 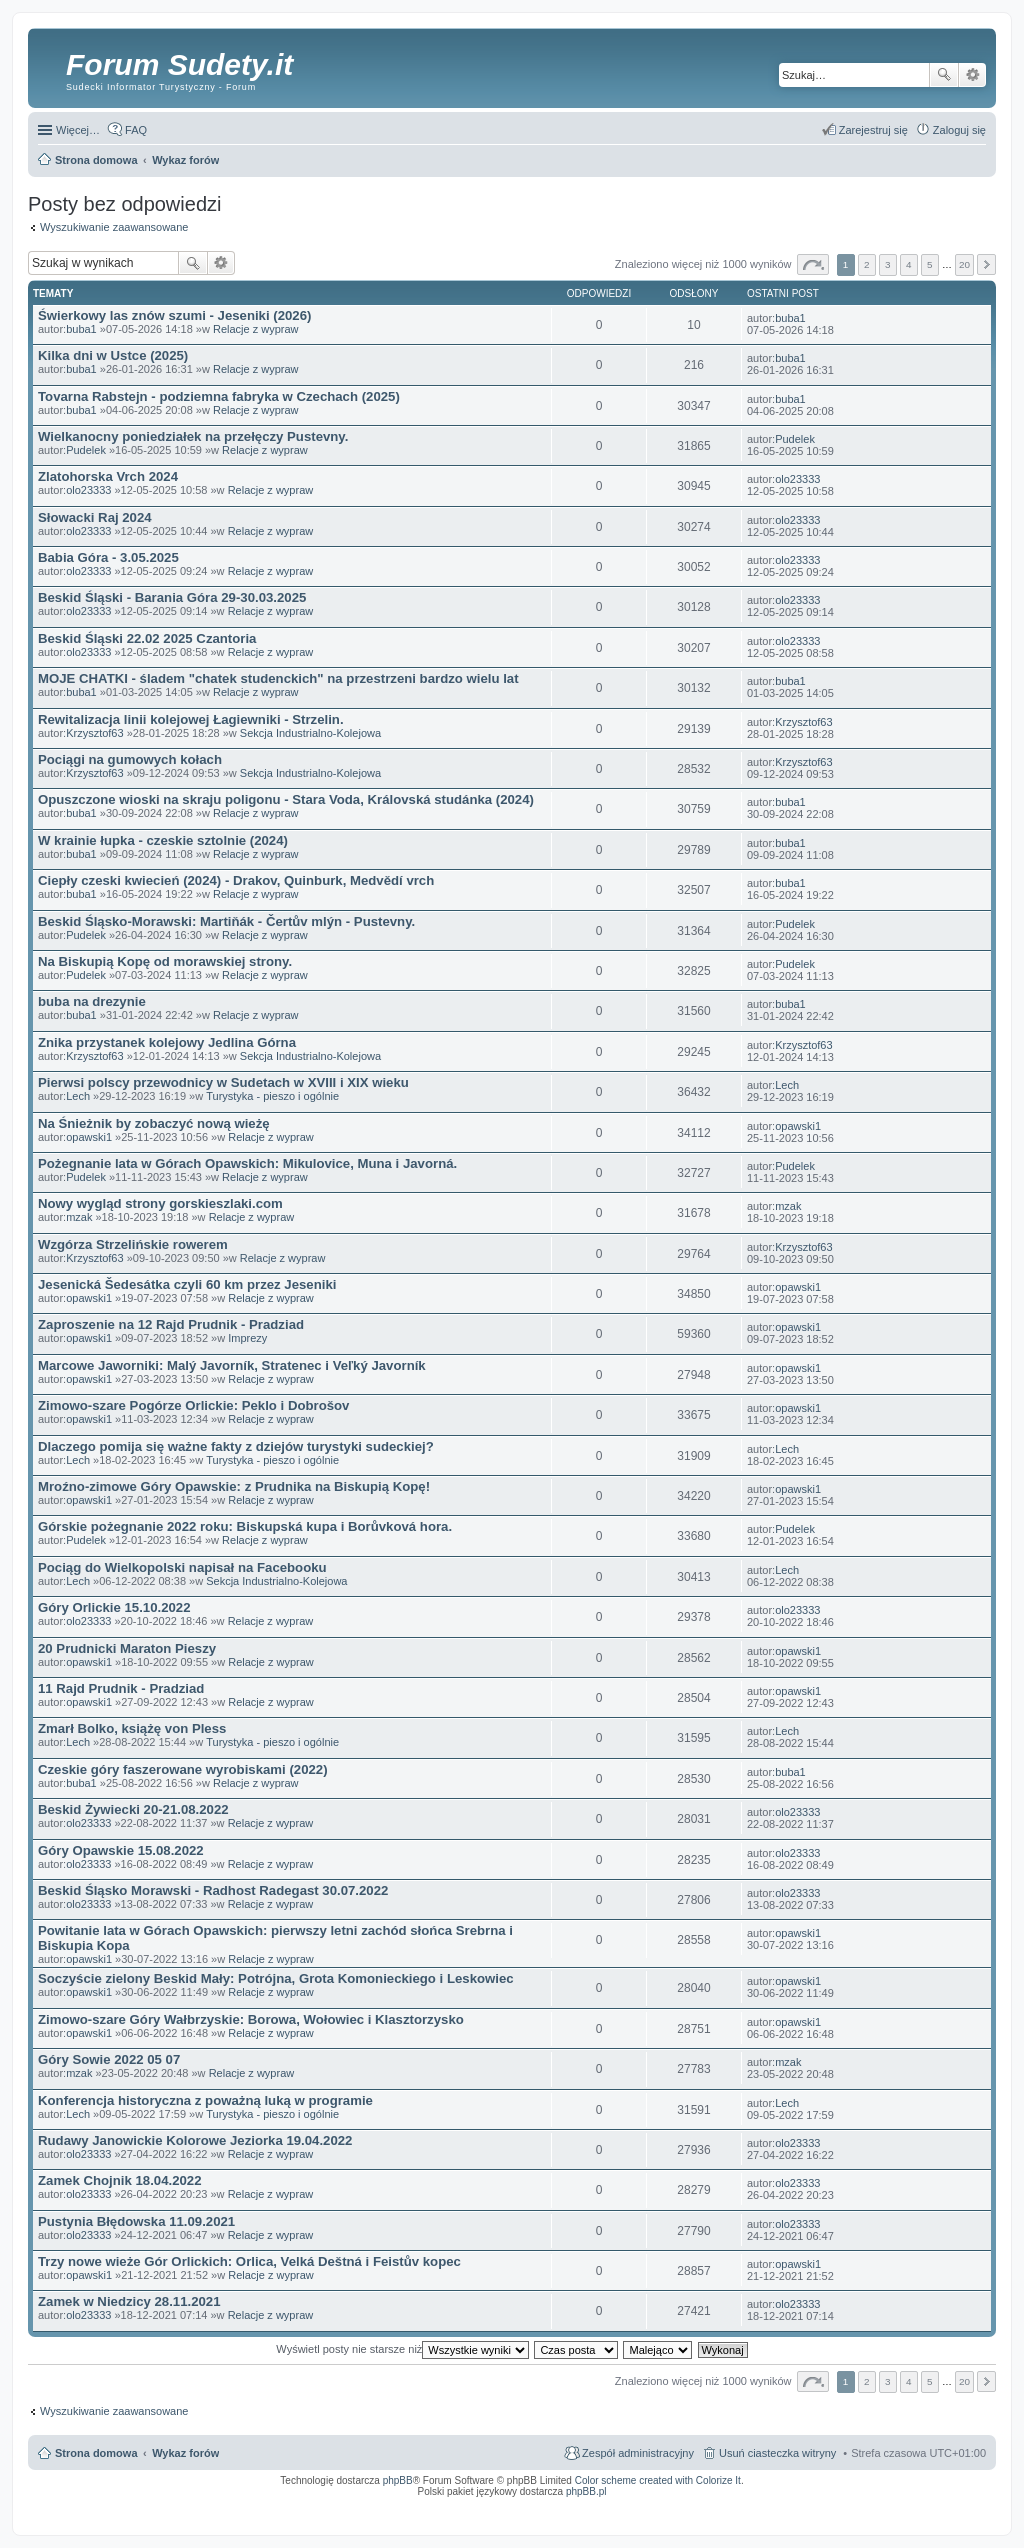 What do you see at coordinates (174, 315) in the screenshot?
I see `Świerkowy las znów szumi - Jeseniki (2026)` at bounding box center [174, 315].